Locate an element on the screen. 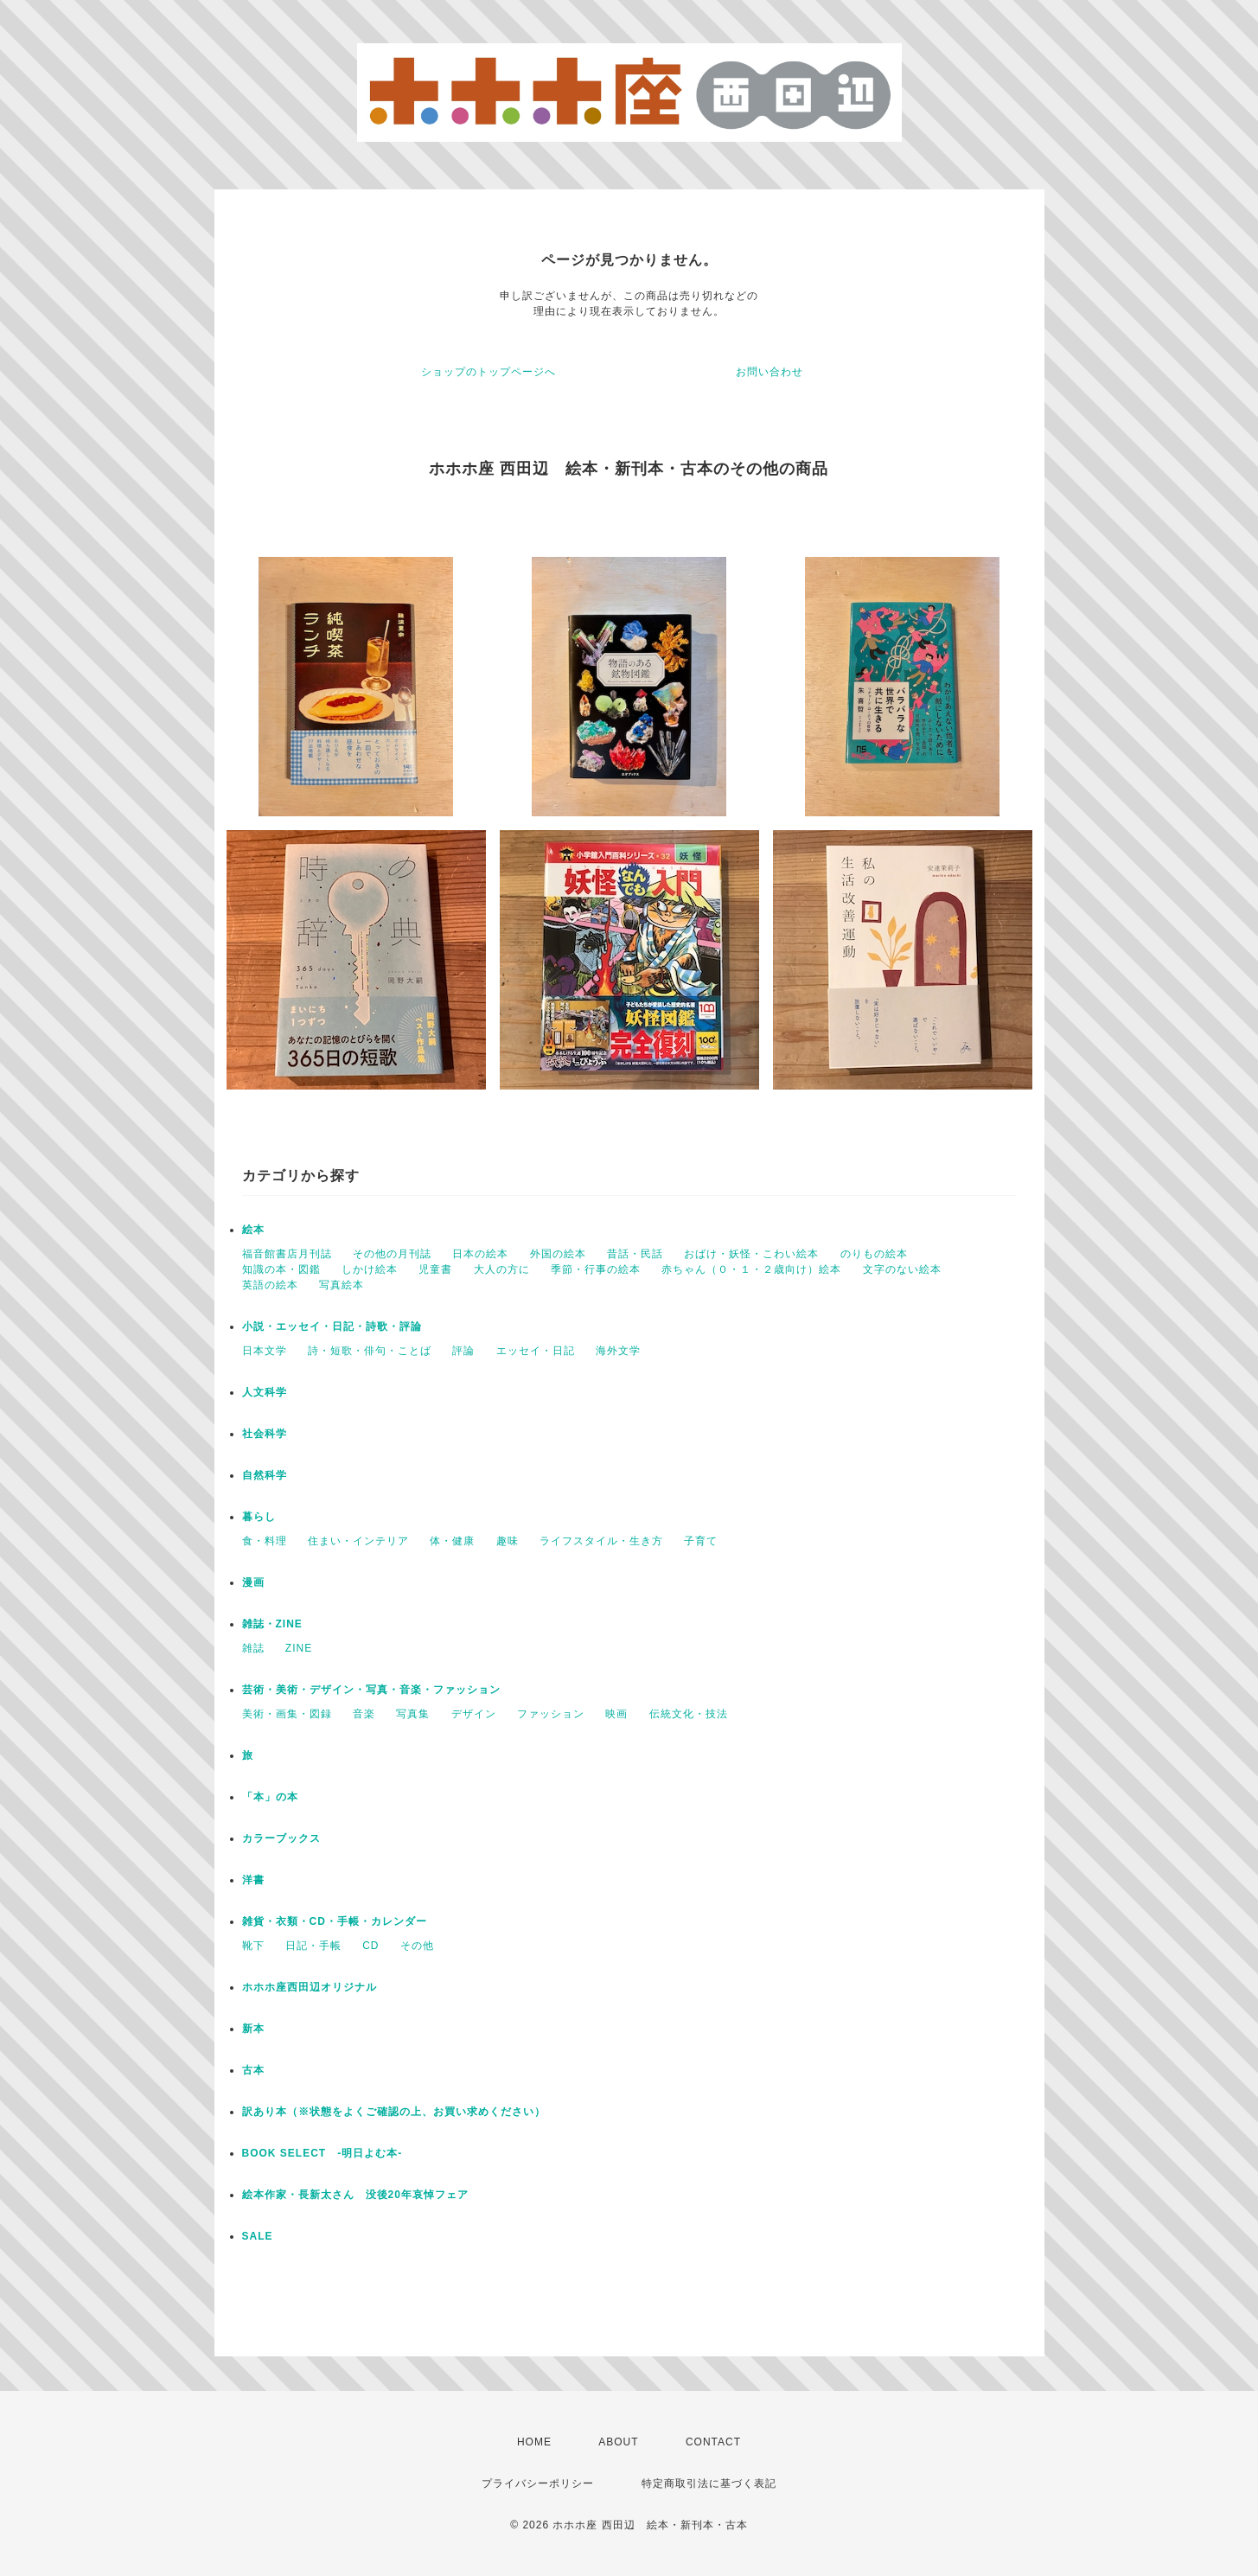  赤ちゃん（０・１・２歳向け）絵本 is located at coordinates (751, 1269).